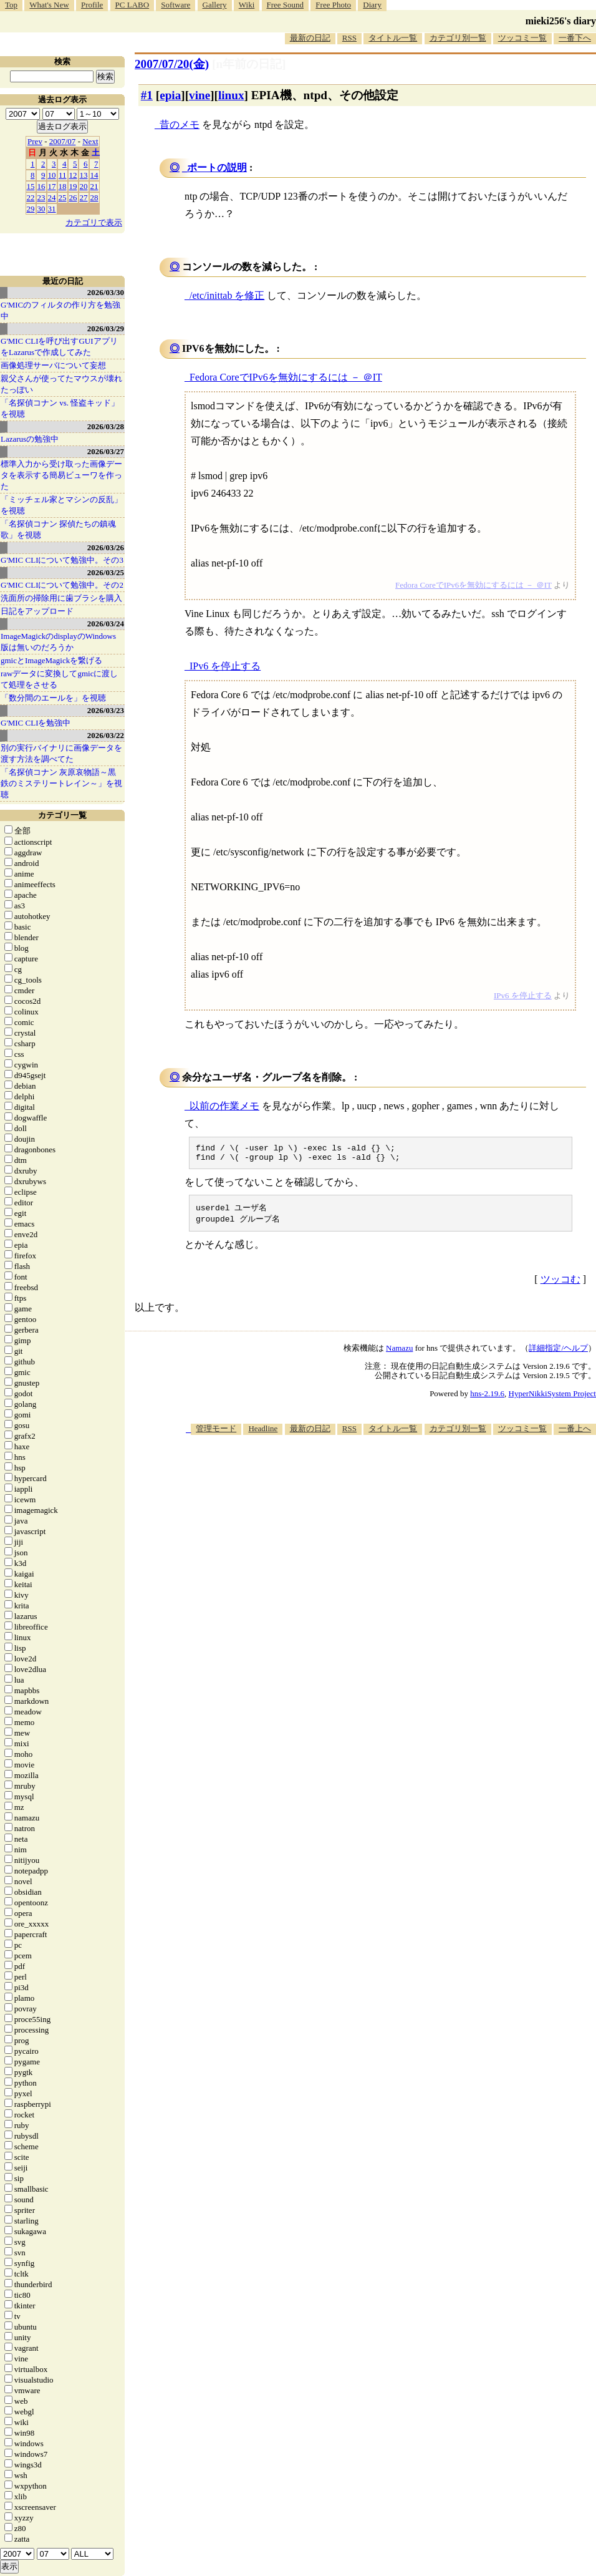  What do you see at coordinates (73, 197) in the screenshot?
I see `26` at bounding box center [73, 197].